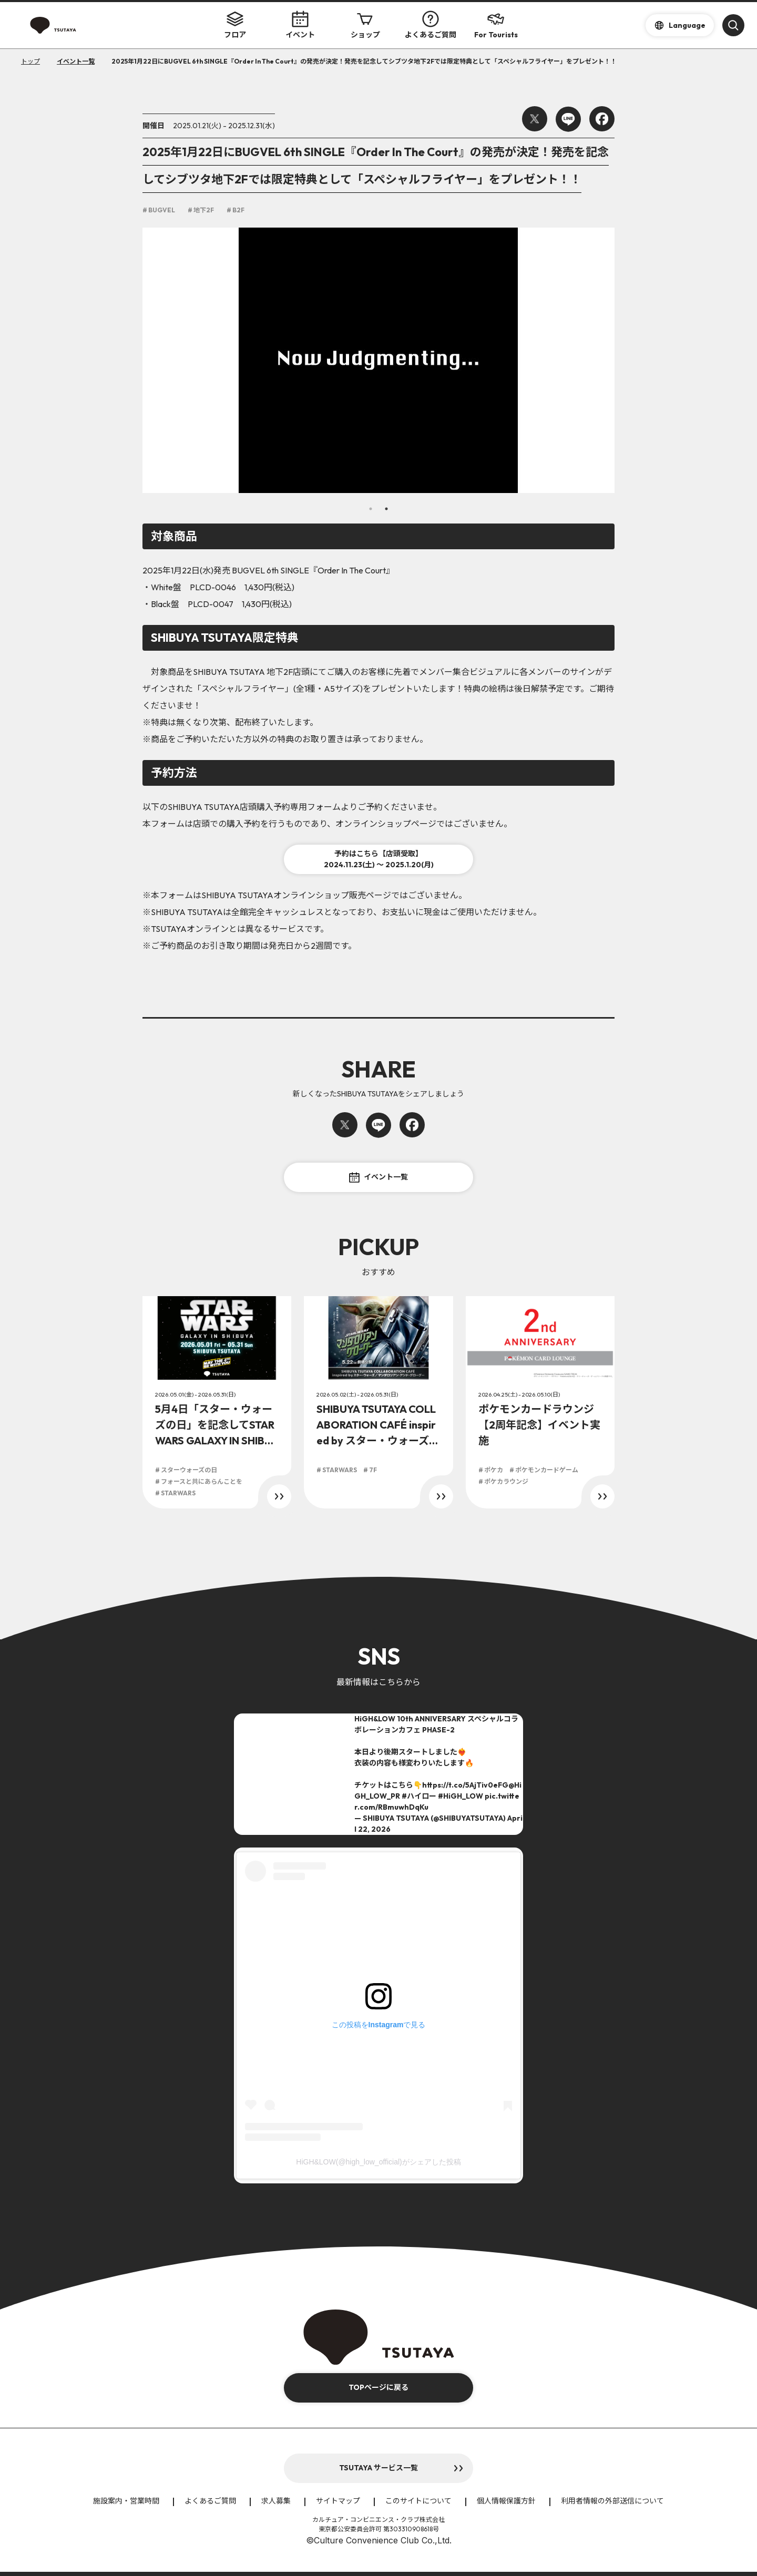 The width and height of the screenshot is (757, 2576). What do you see at coordinates (465, 1785) in the screenshot?
I see `https://t.co/5AjTiv0eFG` at bounding box center [465, 1785].